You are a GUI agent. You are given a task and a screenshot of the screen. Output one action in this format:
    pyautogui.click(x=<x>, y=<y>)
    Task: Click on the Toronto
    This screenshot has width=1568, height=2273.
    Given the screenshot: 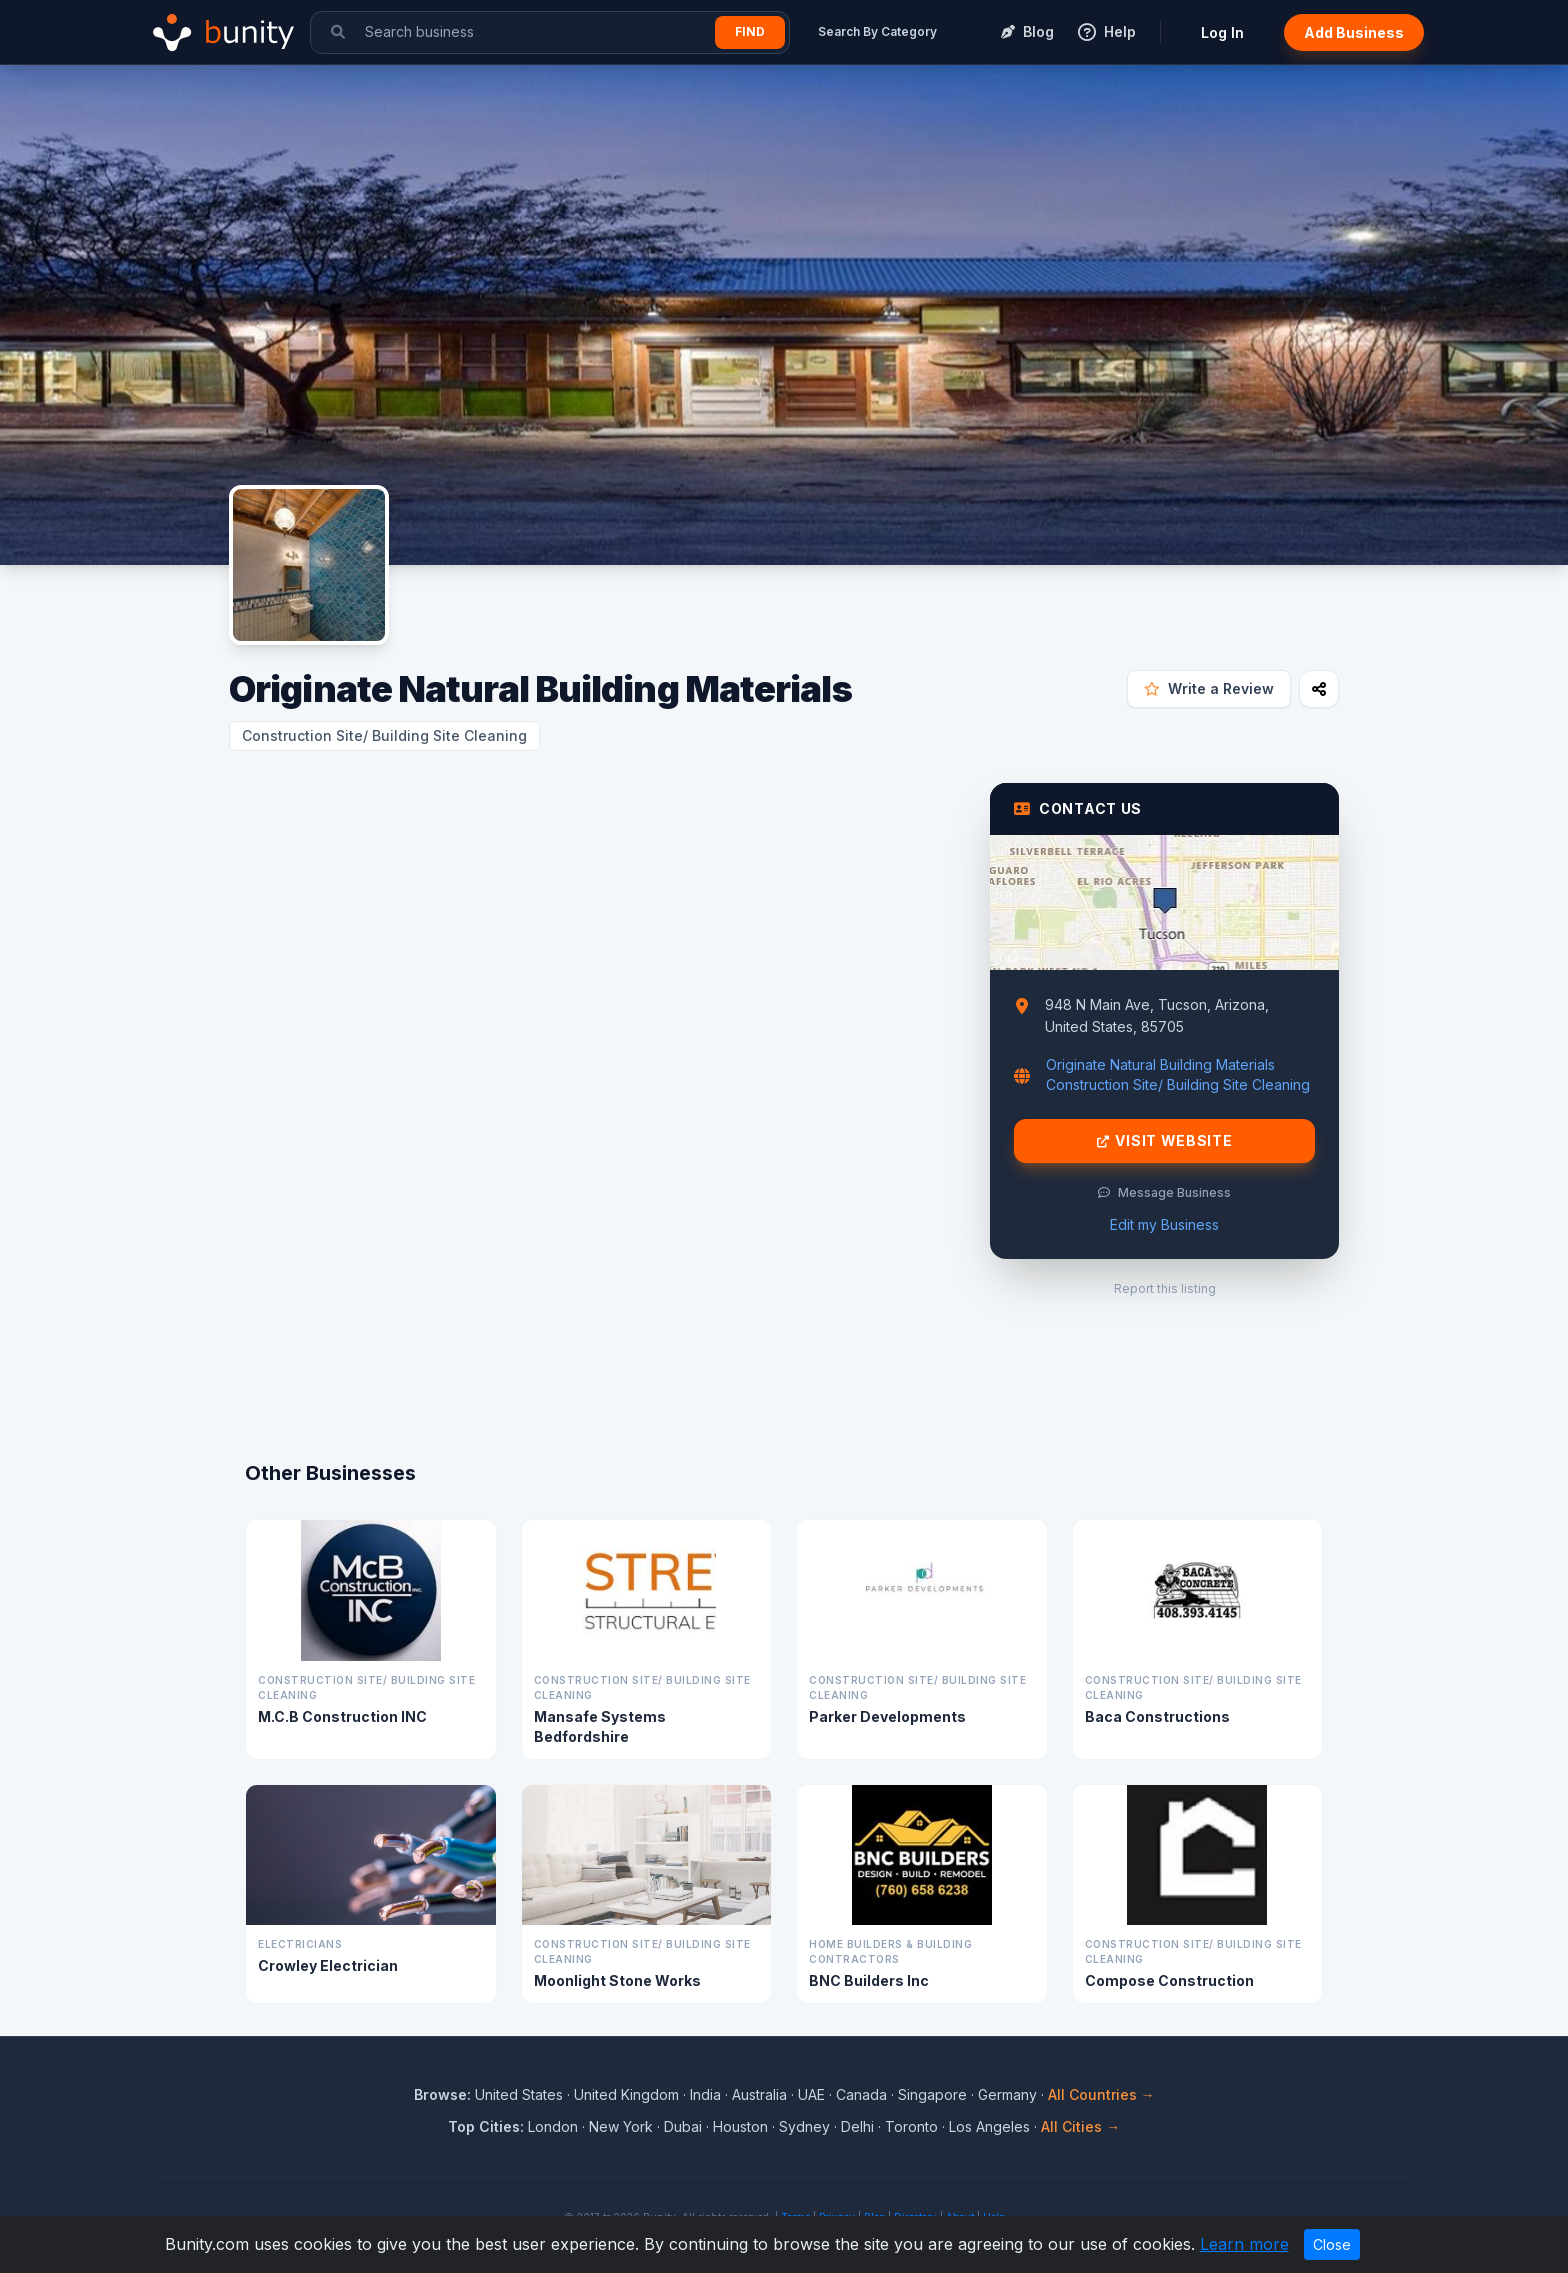 What is the action you would take?
    pyautogui.click(x=911, y=2126)
    